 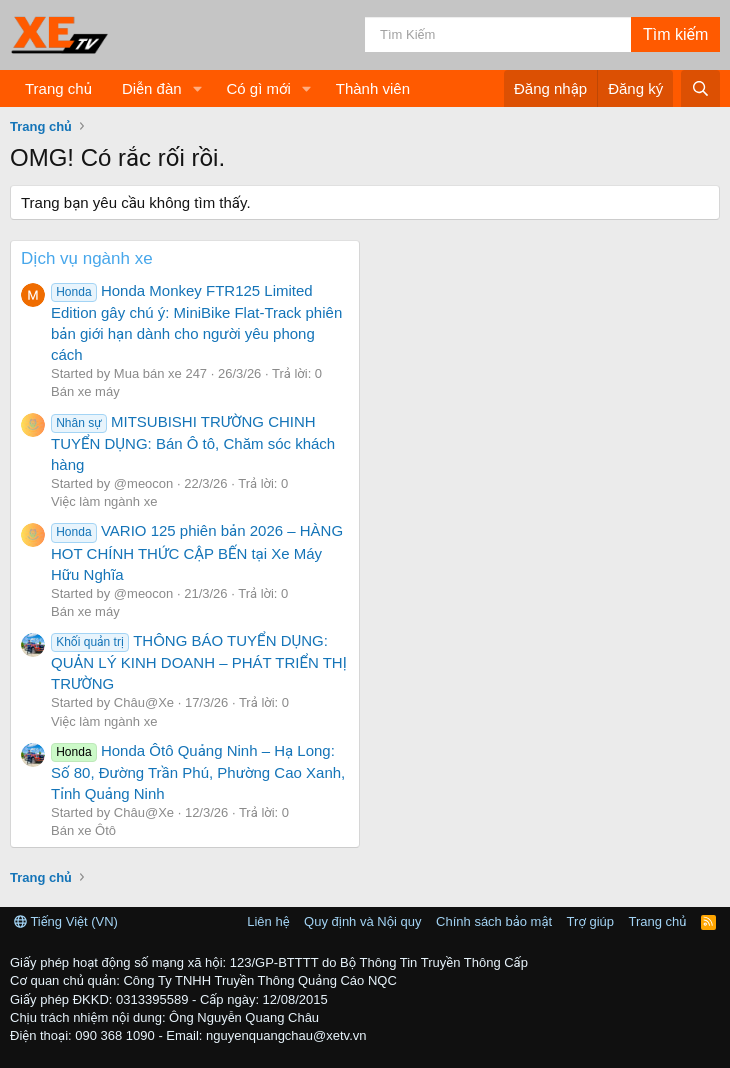 What do you see at coordinates (498, 34) in the screenshot?
I see `[Tìm kiếm]` at bounding box center [498, 34].